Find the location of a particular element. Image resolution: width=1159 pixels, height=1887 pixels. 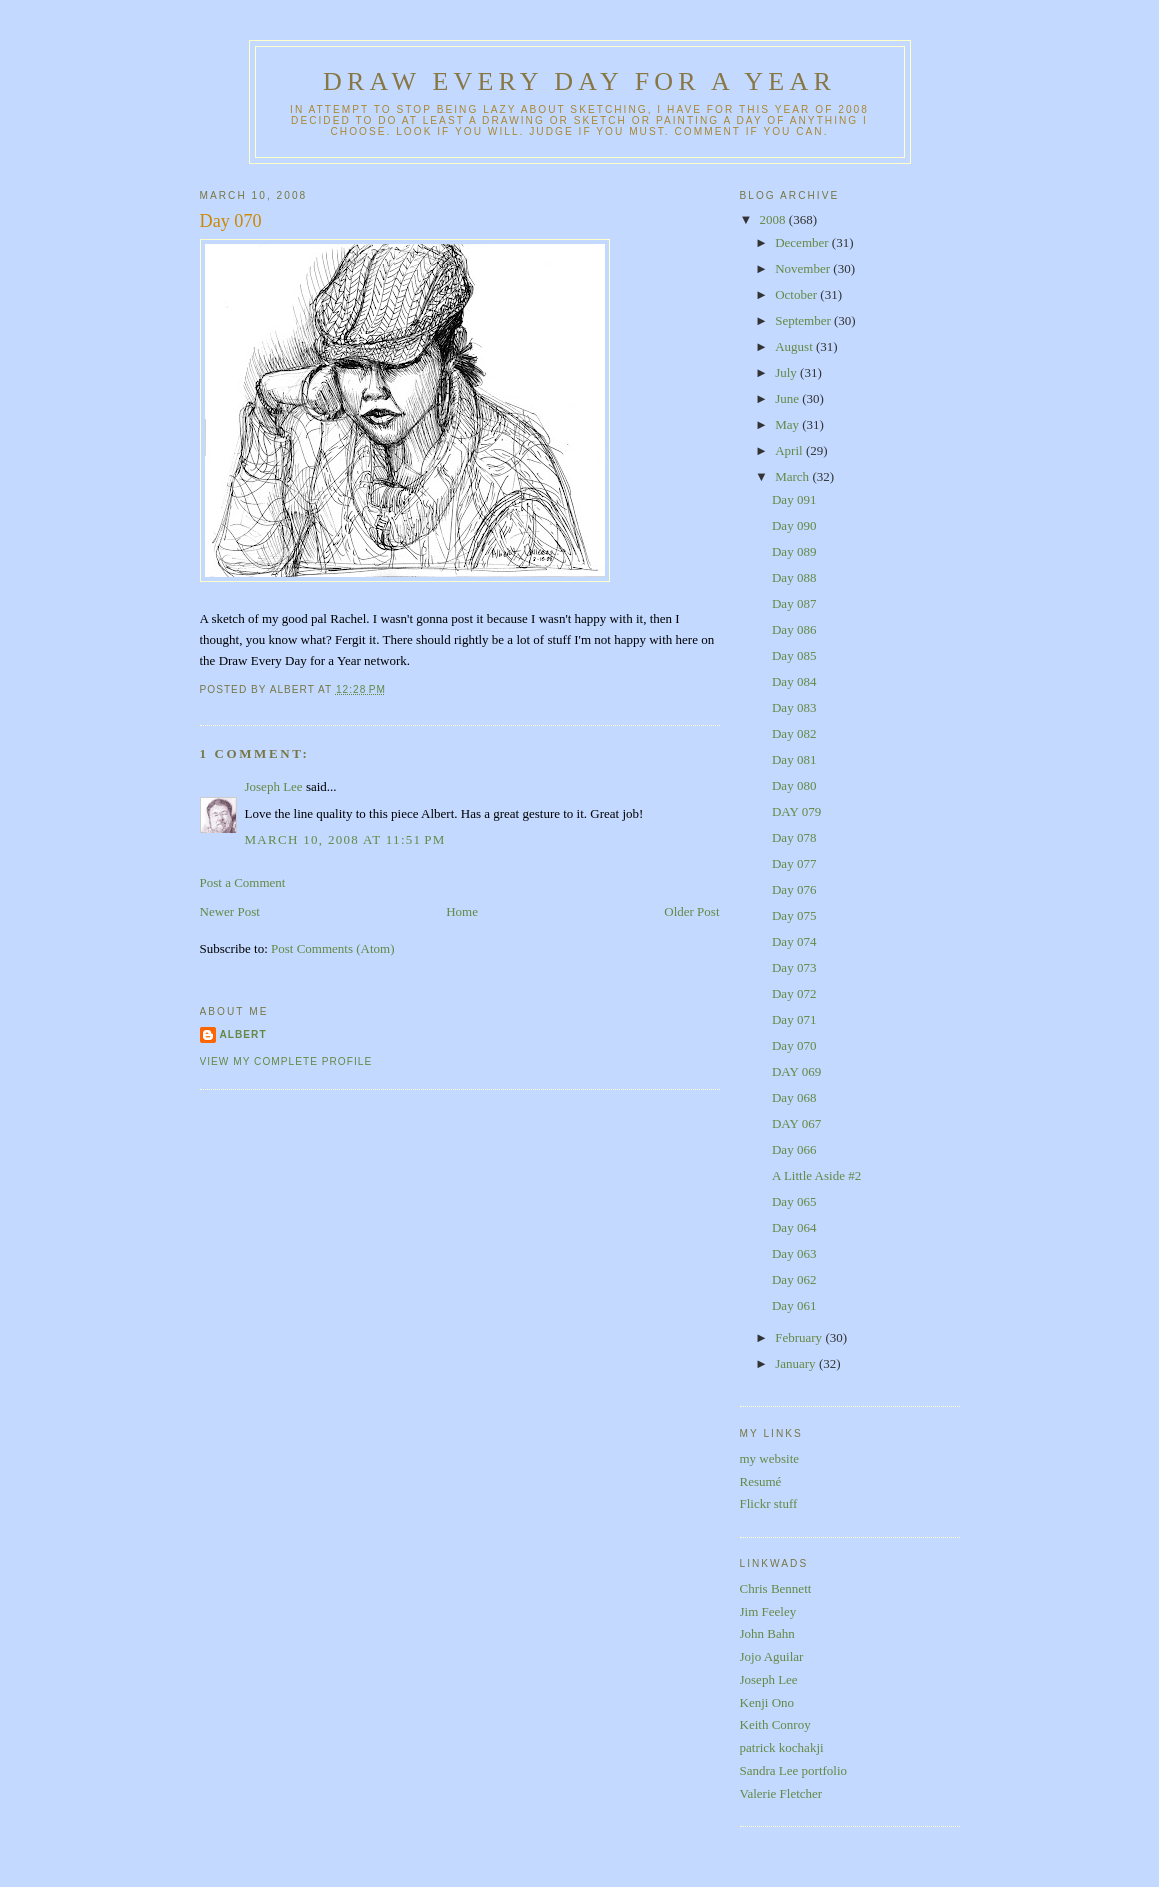

Kenji Ono is located at coordinates (767, 1702).